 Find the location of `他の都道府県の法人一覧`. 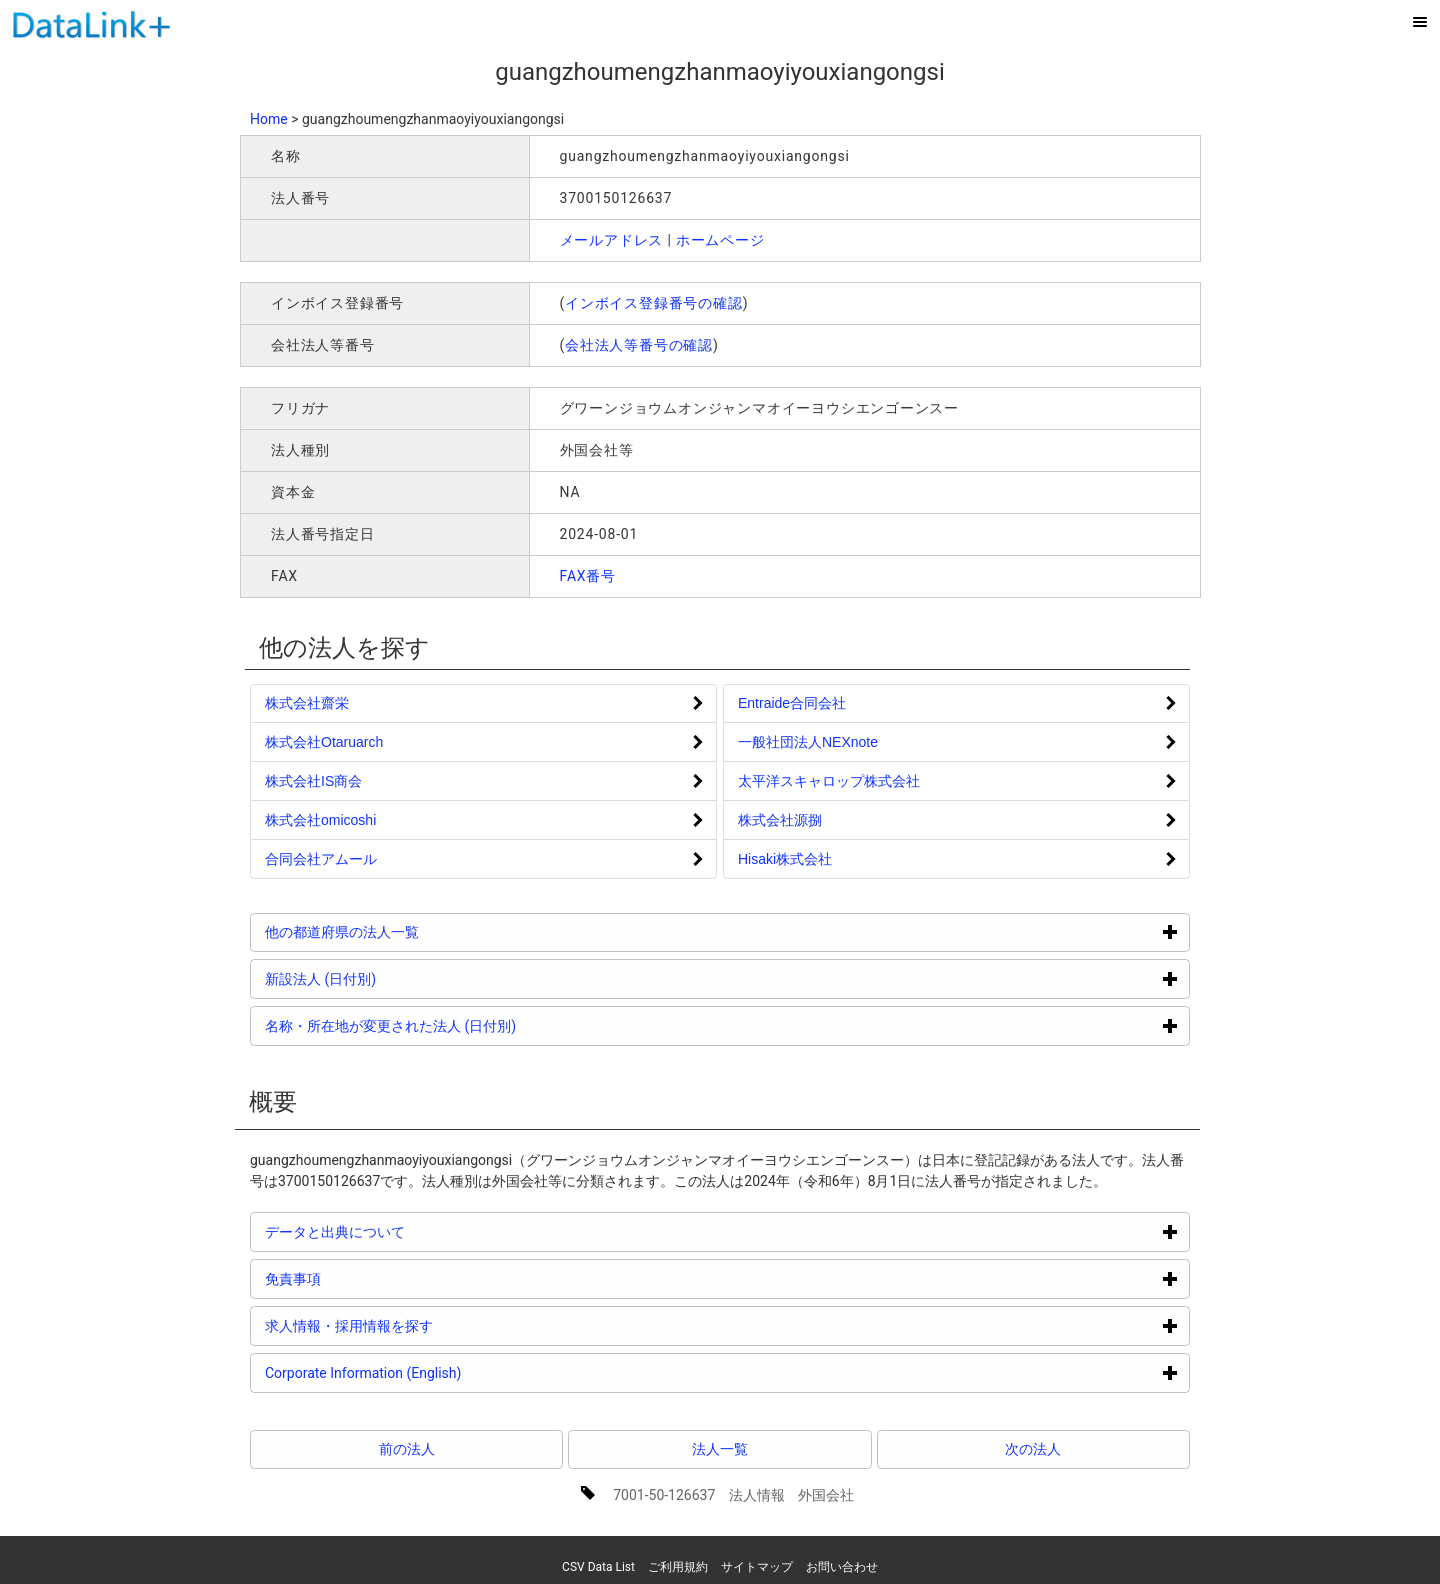

他の都道府県の法人一覧 is located at coordinates (417, 931).